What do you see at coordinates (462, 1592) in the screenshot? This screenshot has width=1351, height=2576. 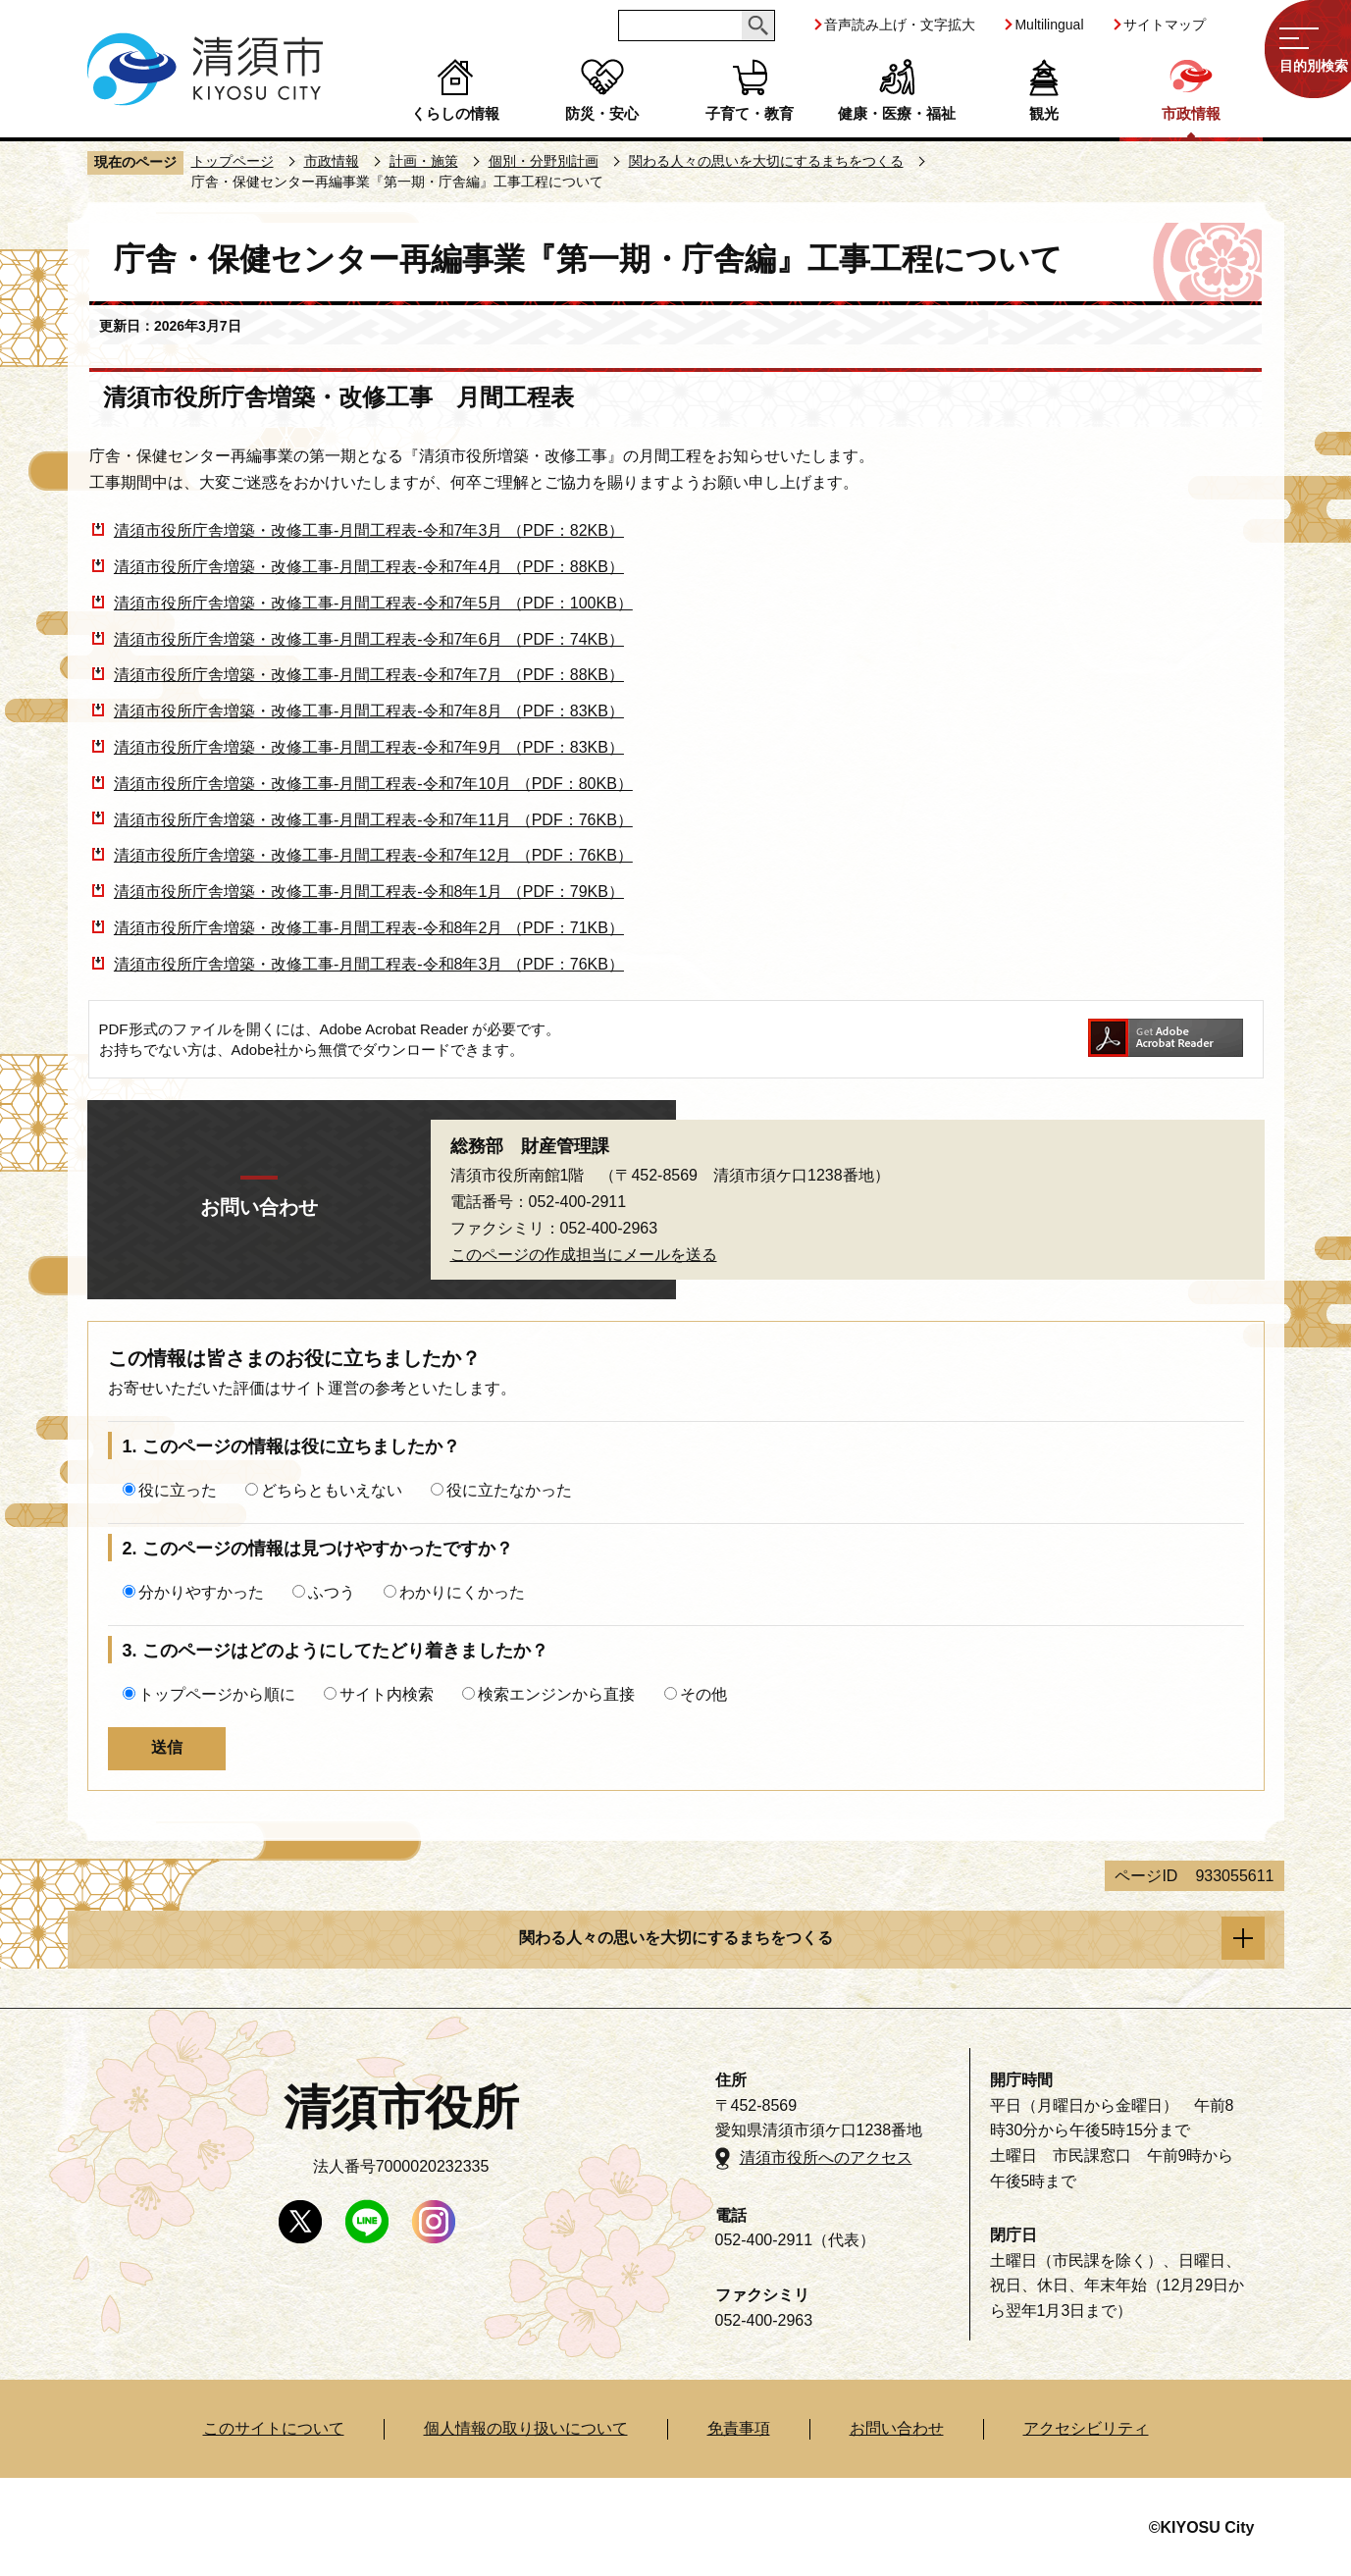 I see `わかりにくかった` at bounding box center [462, 1592].